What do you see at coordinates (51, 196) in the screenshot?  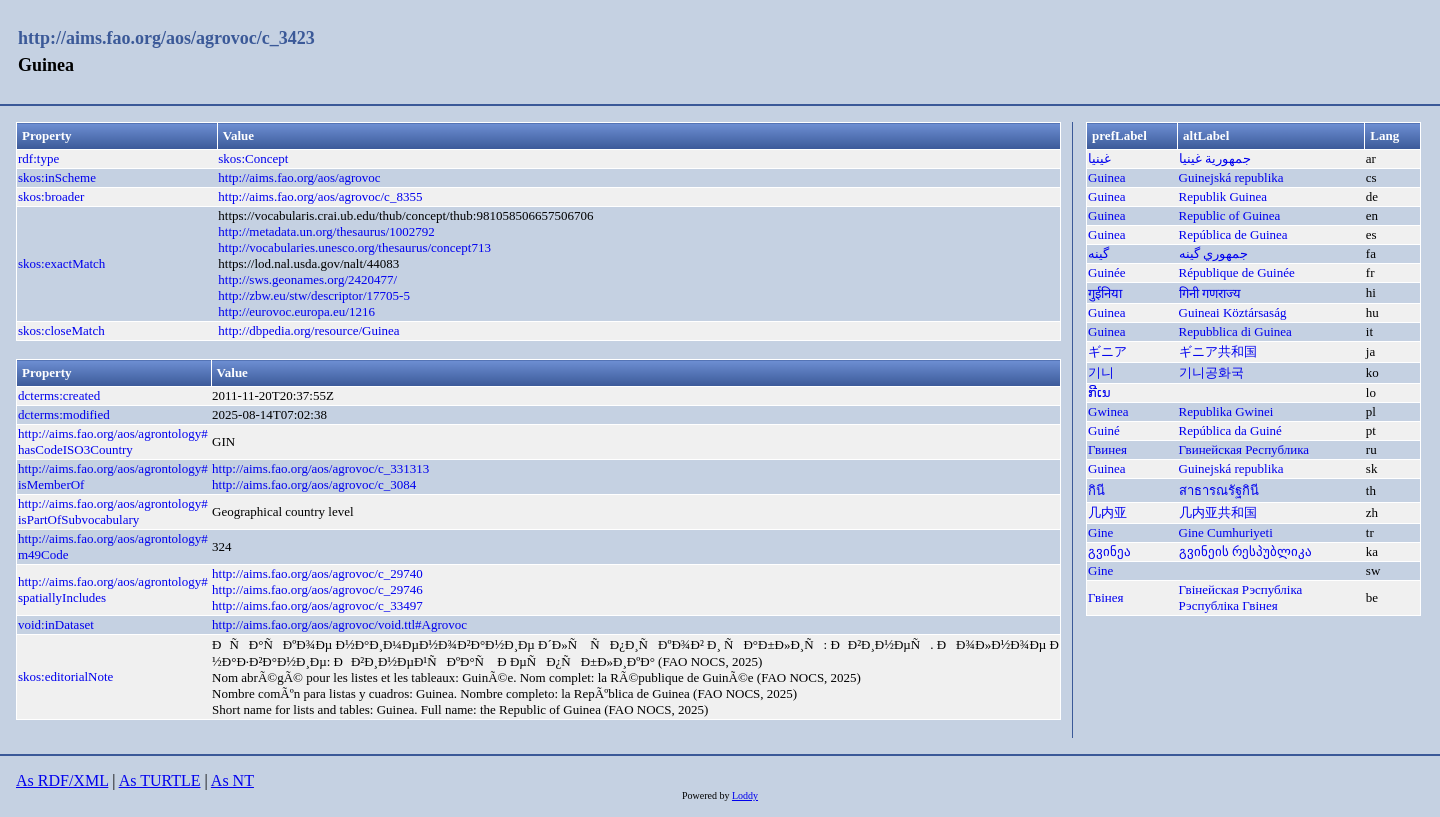 I see `skos:broader` at bounding box center [51, 196].